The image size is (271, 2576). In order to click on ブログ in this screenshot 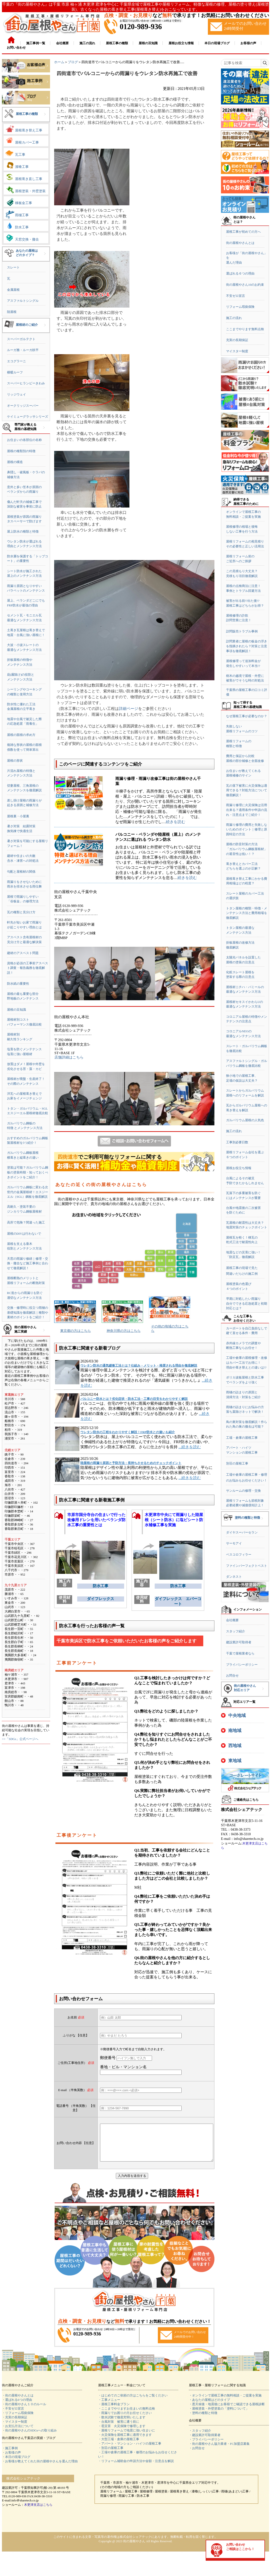, I will do `click(73, 62)`.